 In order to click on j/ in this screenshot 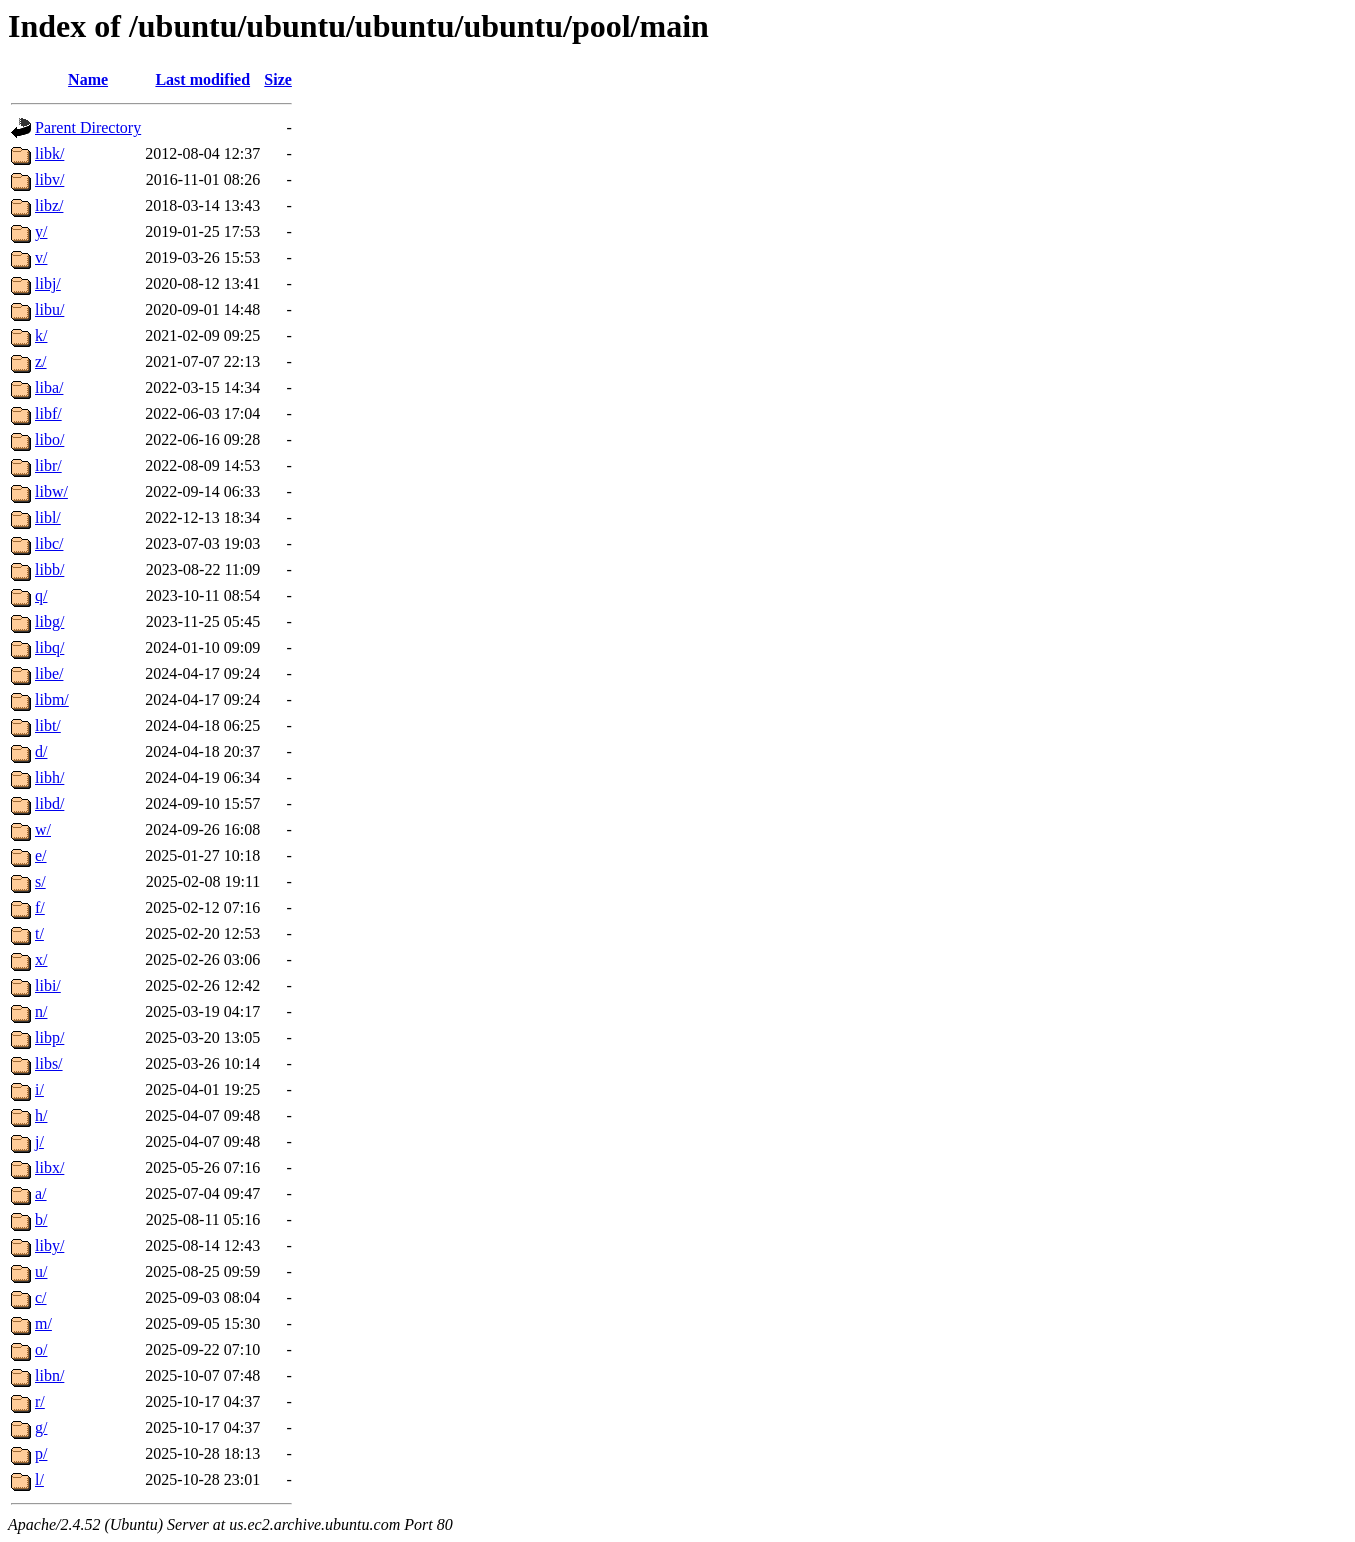, I will do `click(39, 1141)`.